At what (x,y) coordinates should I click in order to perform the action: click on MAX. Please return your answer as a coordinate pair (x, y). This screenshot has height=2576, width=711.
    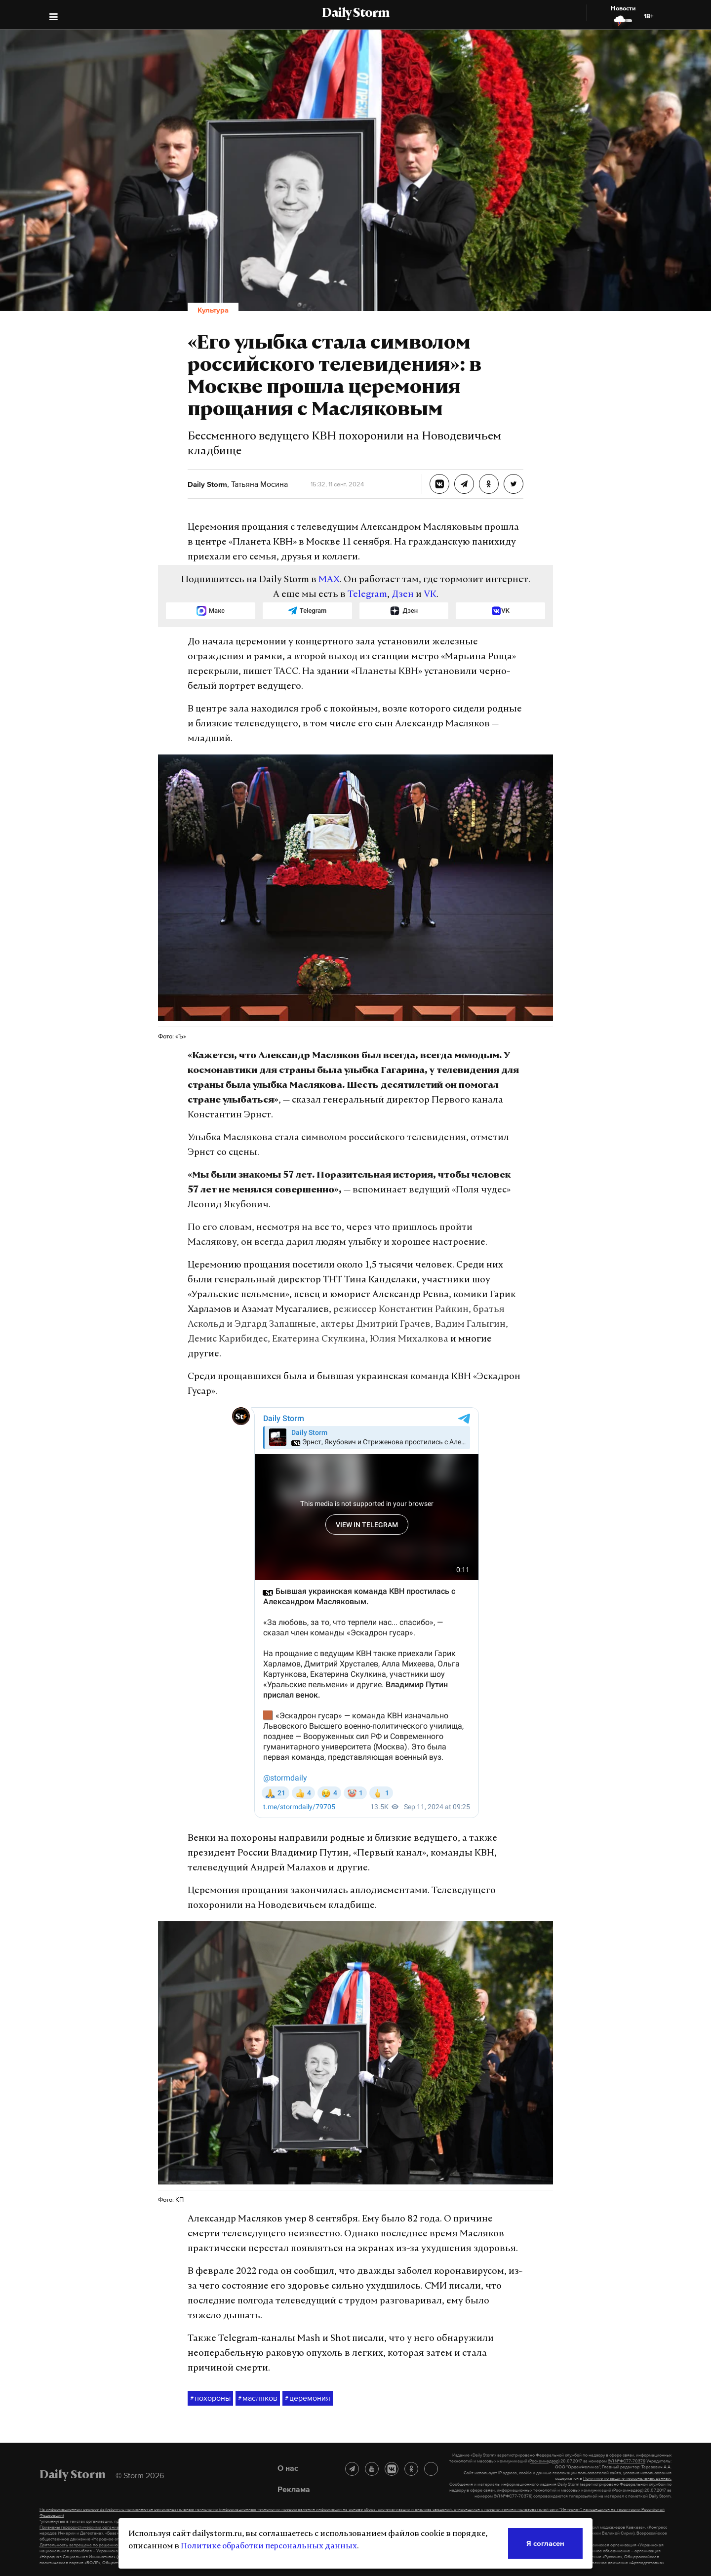
    Looking at the image, I should click on (329, 580).